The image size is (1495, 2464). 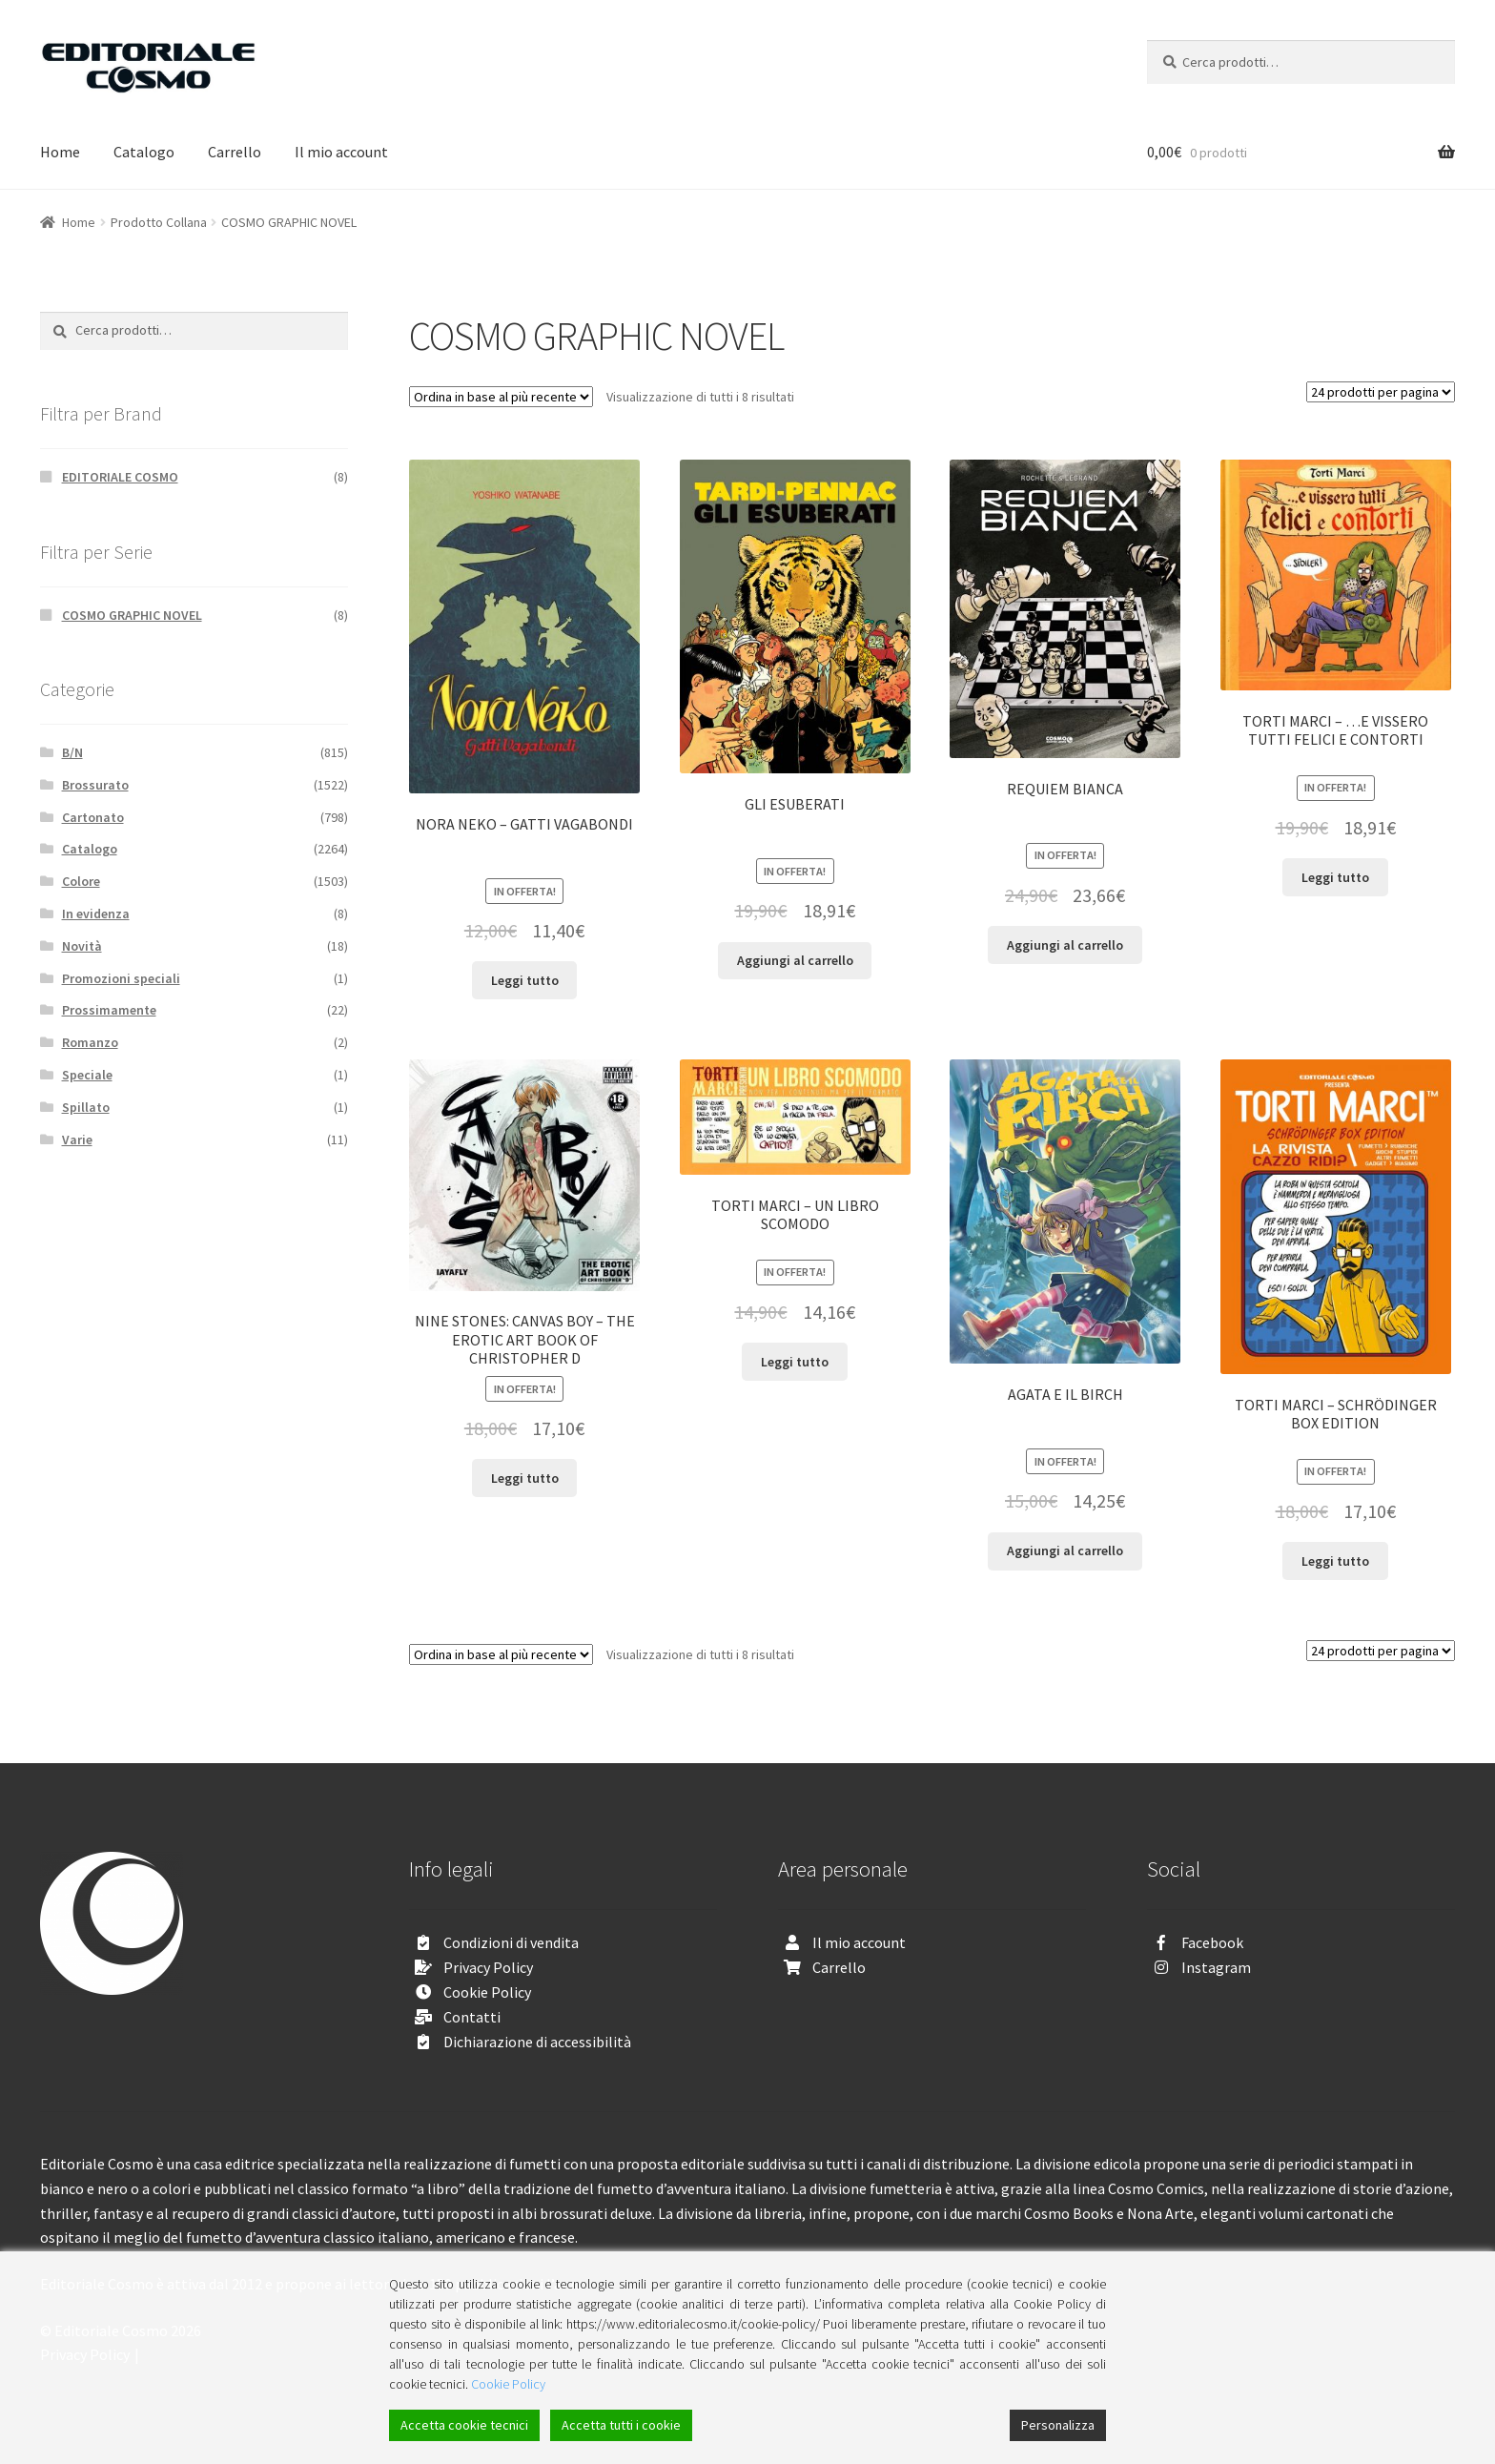 I want to click on Promozioni speciali, so click(x=121, y=978).